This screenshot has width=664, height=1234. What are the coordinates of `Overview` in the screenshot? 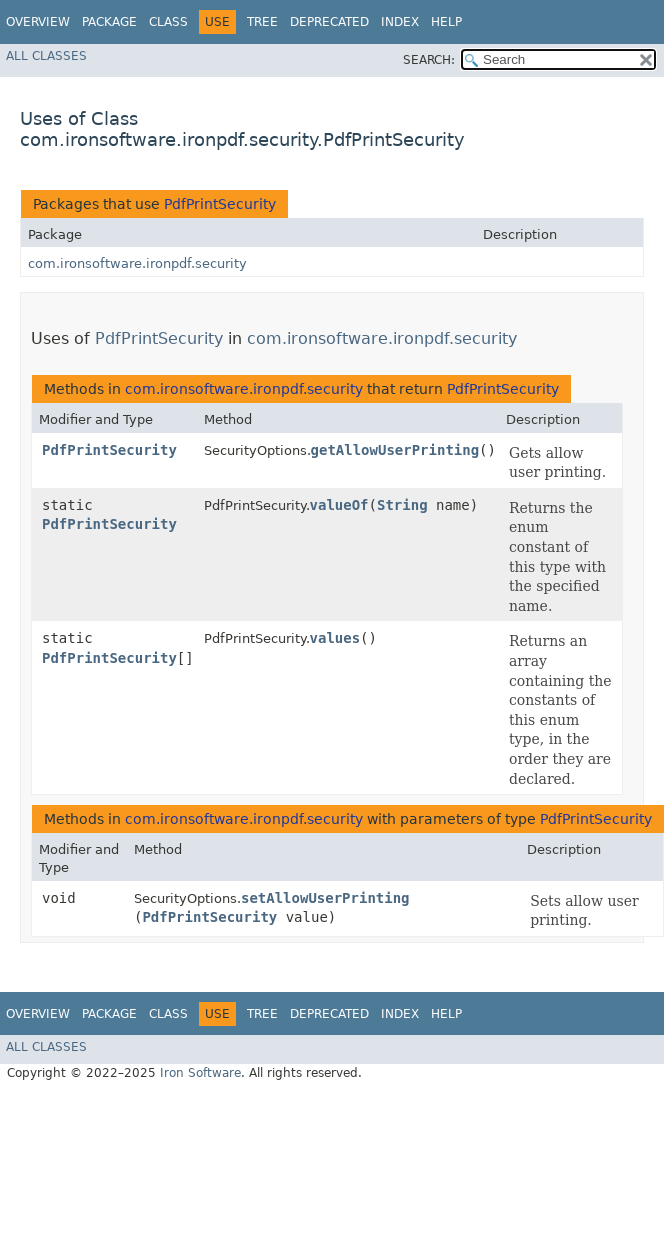 It's located at (38, 22).